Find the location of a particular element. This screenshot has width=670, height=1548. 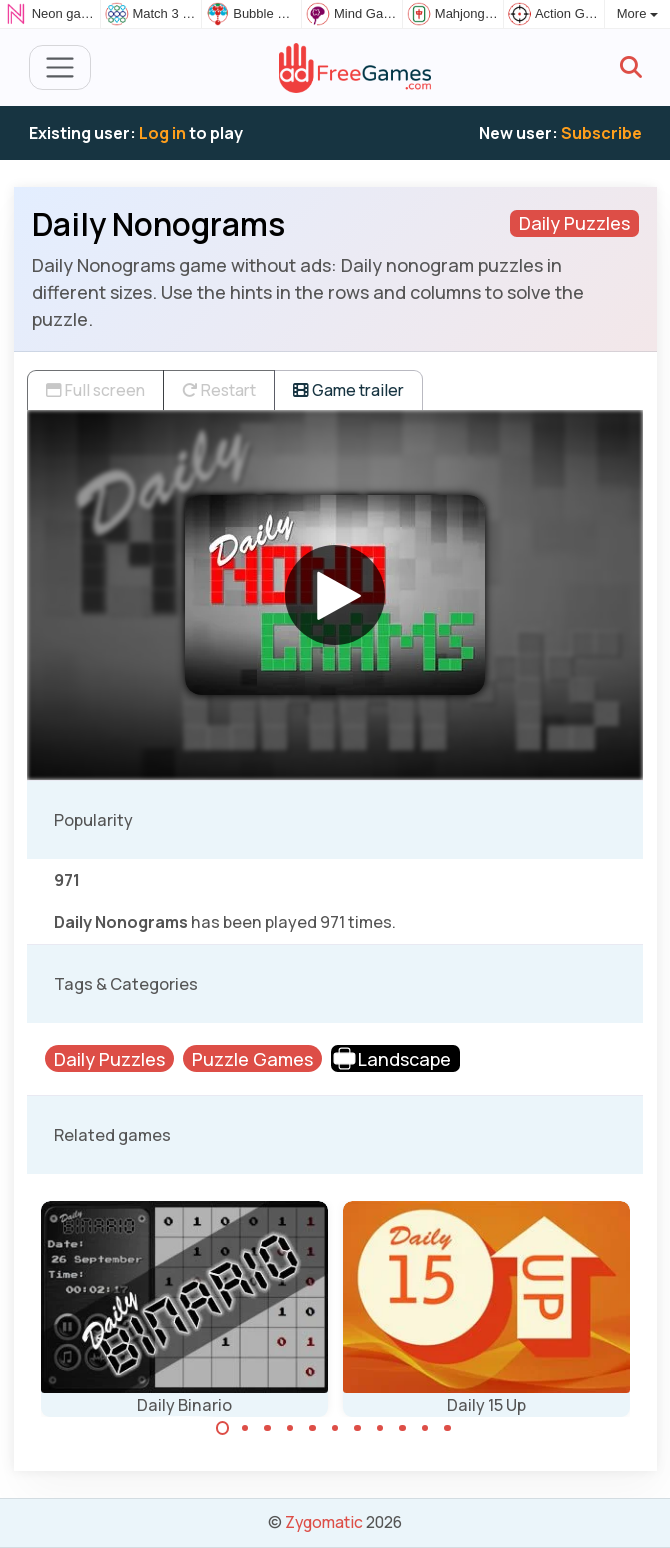

[Carousel Page 10] is located at coordinates (425, 1428).